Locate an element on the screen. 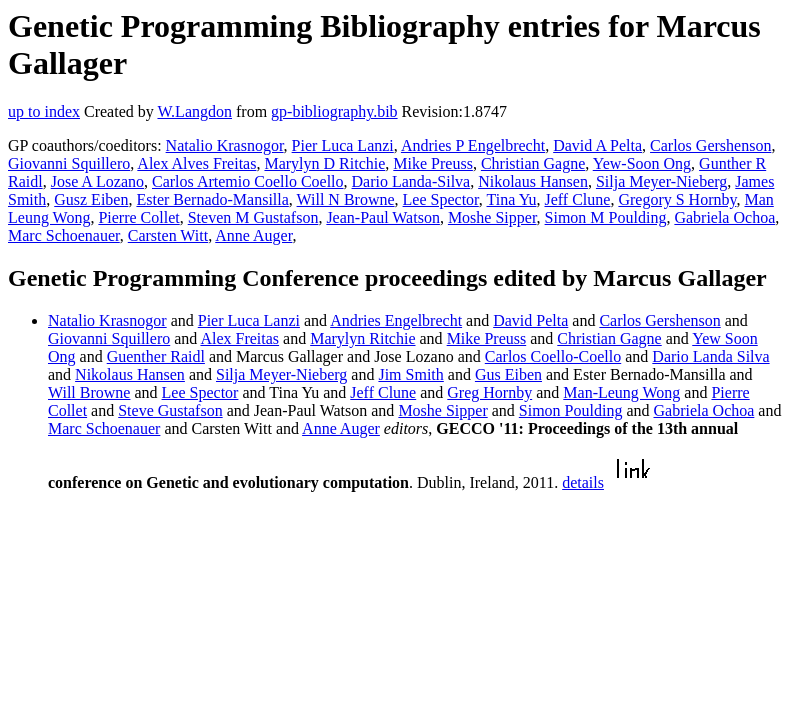  Will Browne is located at coordinates (89, 392).